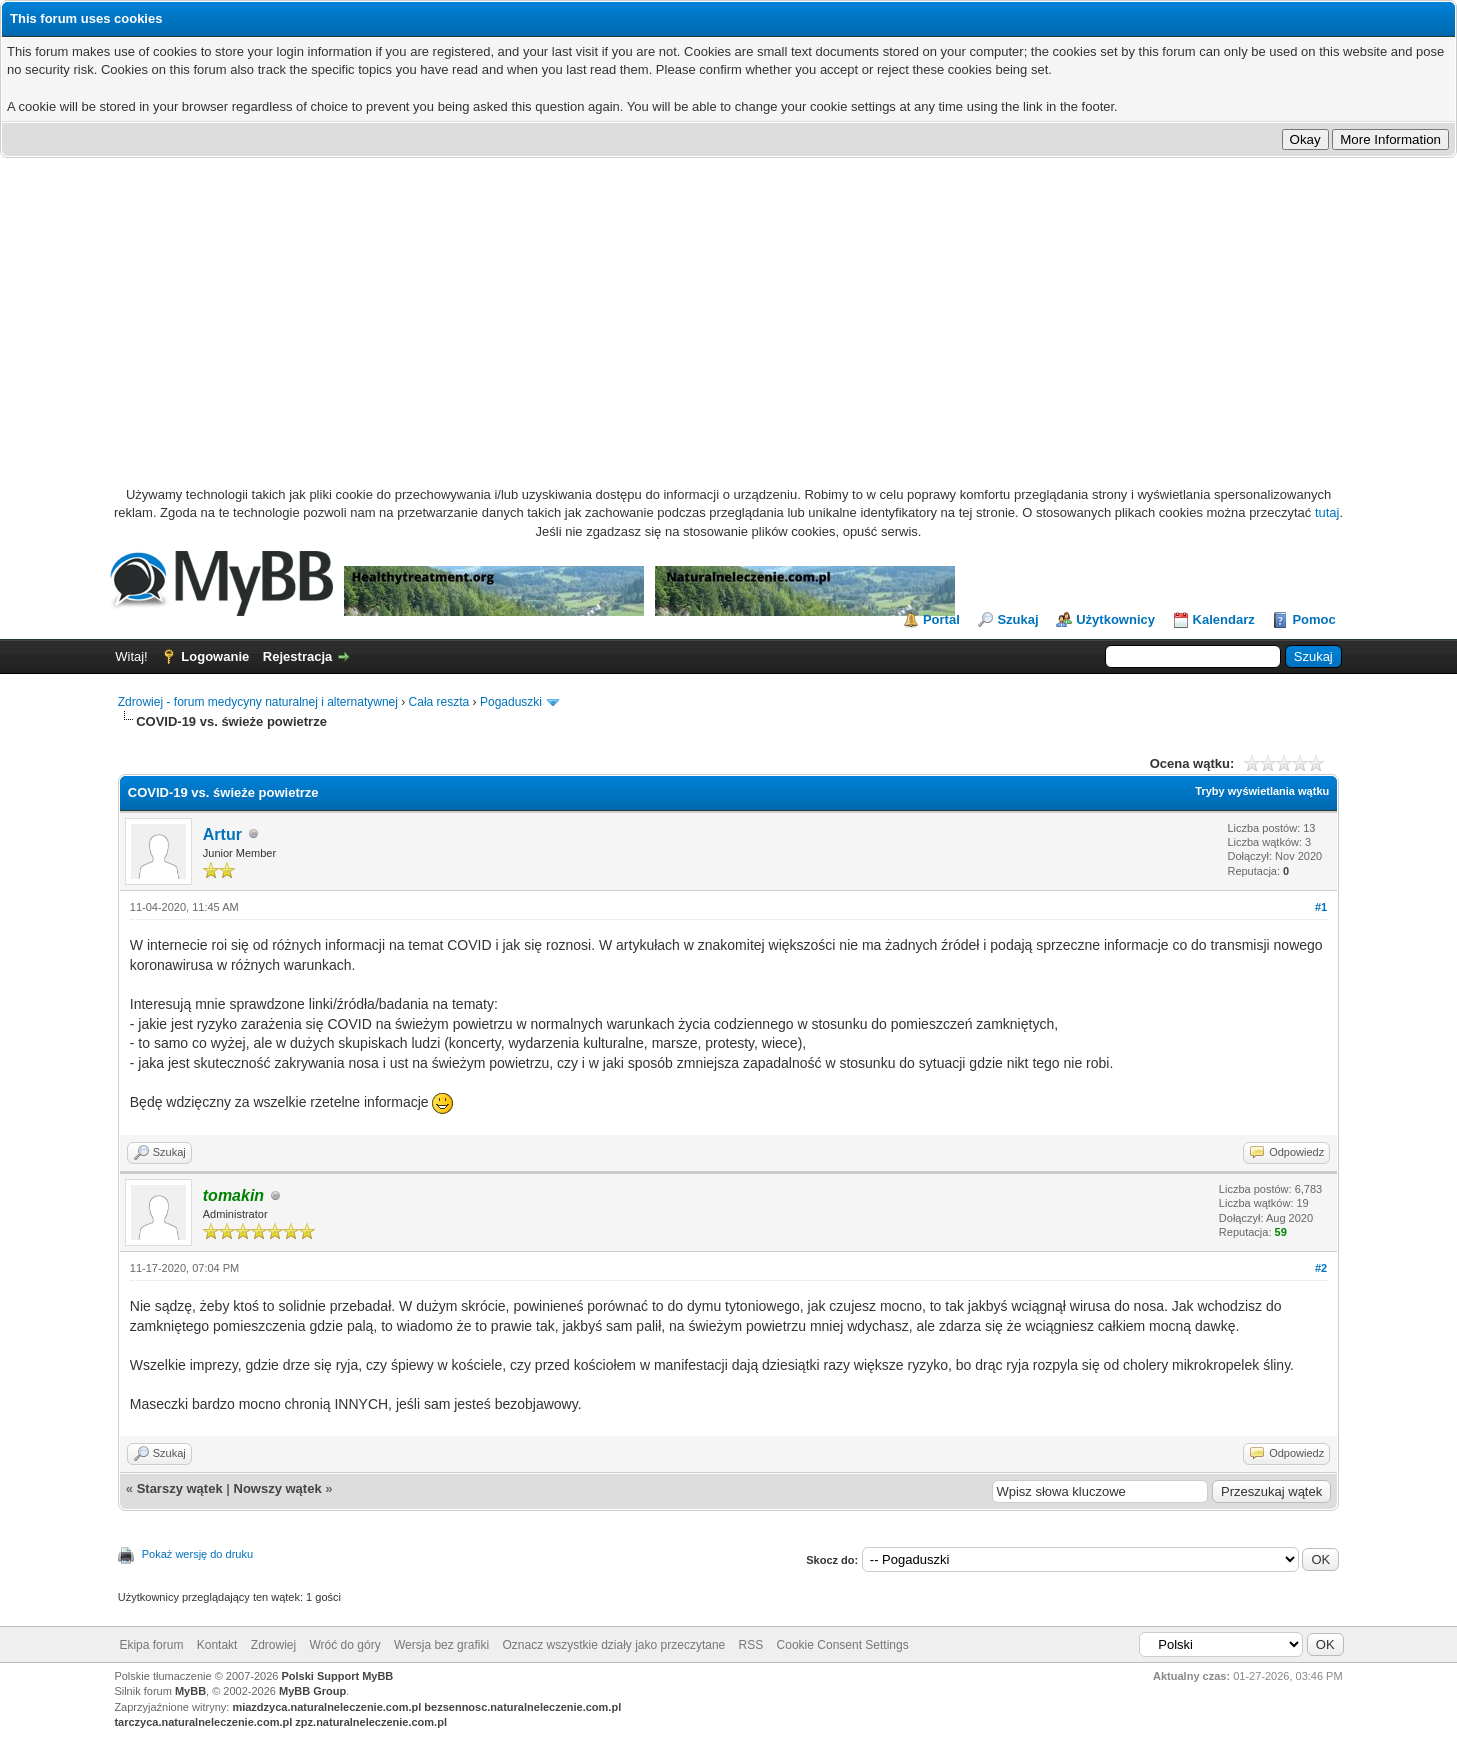 This screenshot has width=1457, height=1743. Describe the element at coordinates (751, 1645) in the screenshot. I see `RSS` at that location.